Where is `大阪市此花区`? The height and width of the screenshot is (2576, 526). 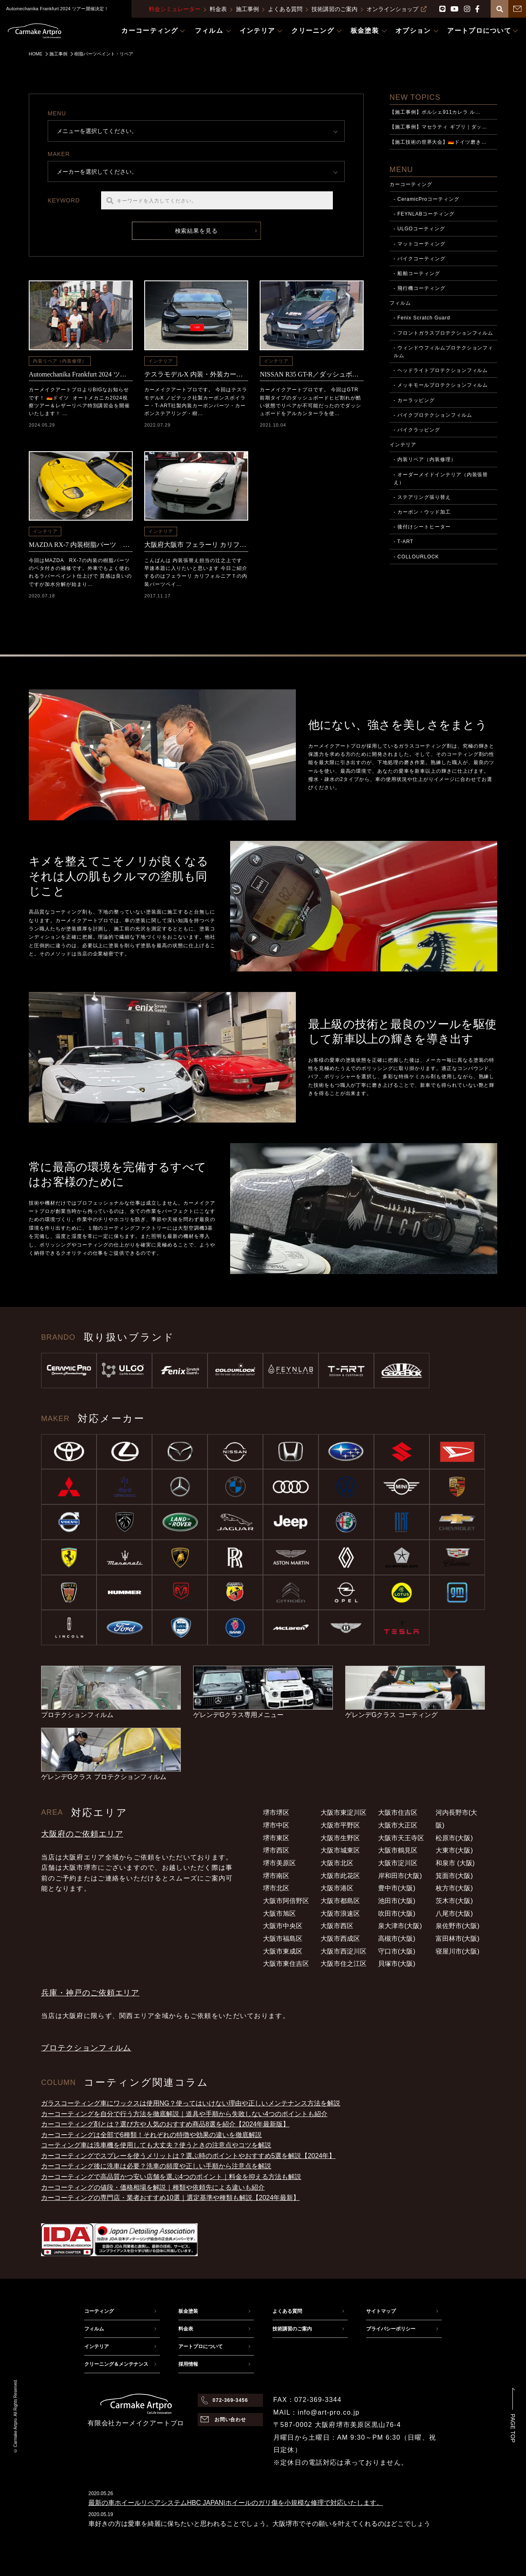 大阪市此花区 is located at coordinates (340, 1875).